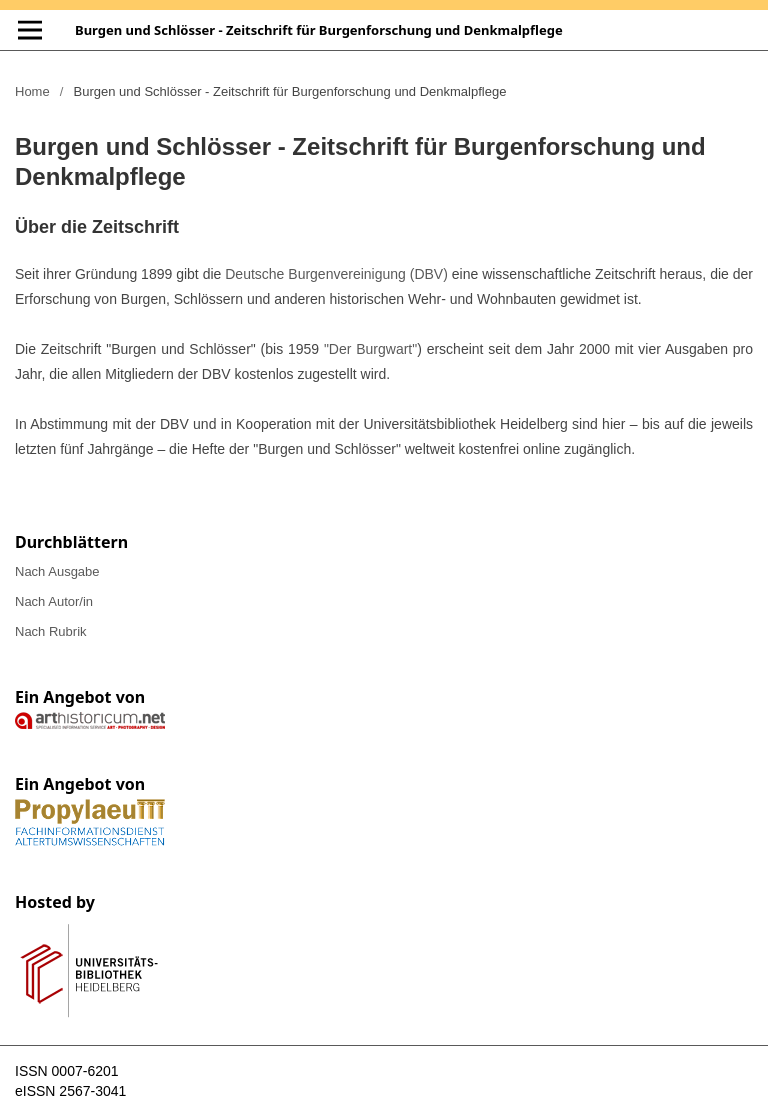 This screenshot has height=1116, width=768. What do you see at coordinates (57, 571) in the screenshot?
I see `Nach Ausgabe` at bounding box center [57, 571].